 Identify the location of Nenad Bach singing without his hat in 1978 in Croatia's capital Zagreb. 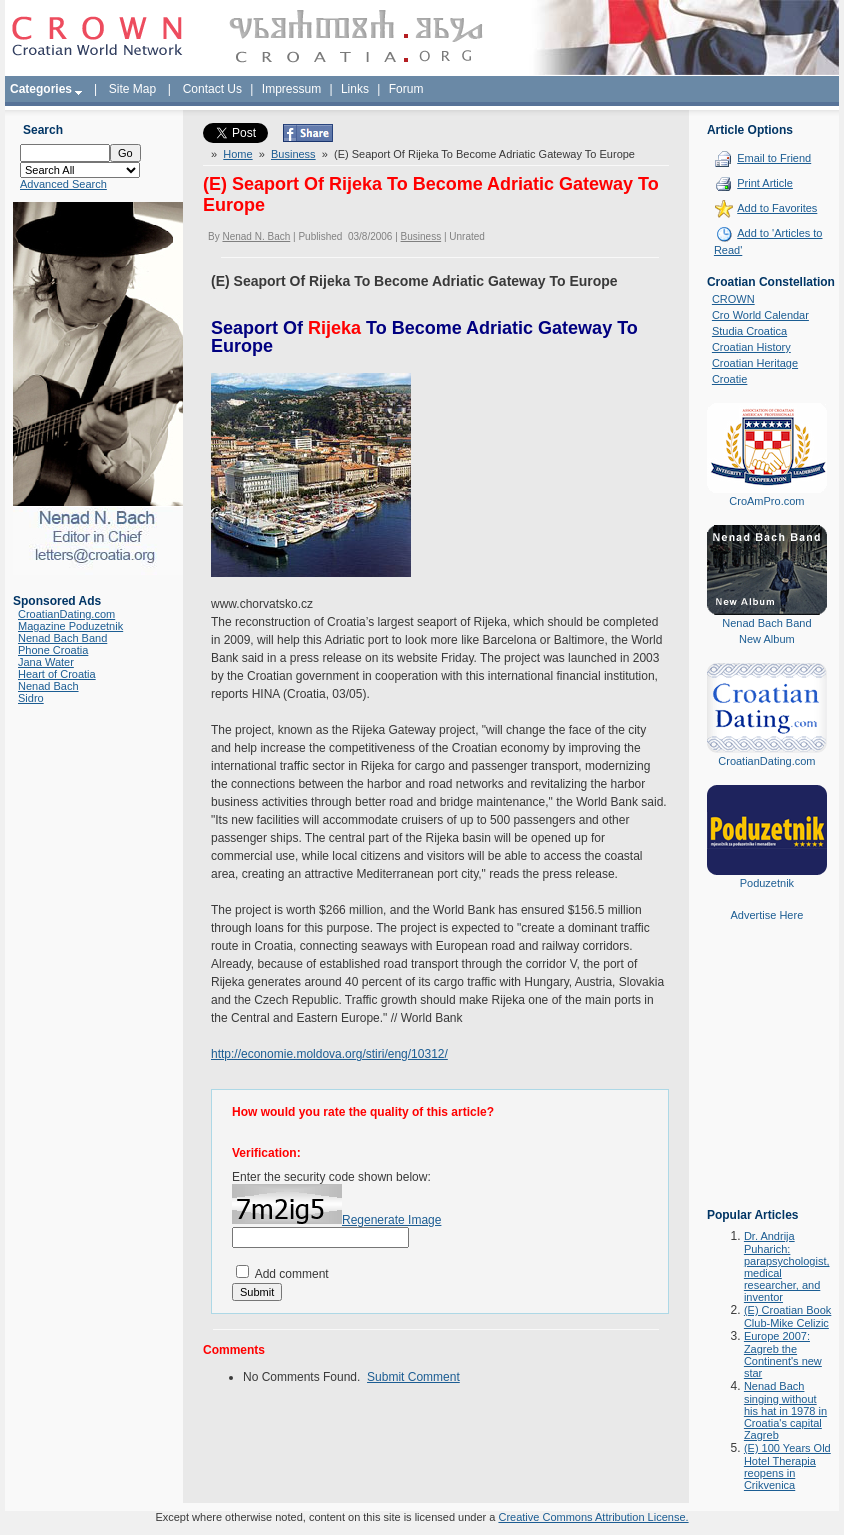
(785, 1410).